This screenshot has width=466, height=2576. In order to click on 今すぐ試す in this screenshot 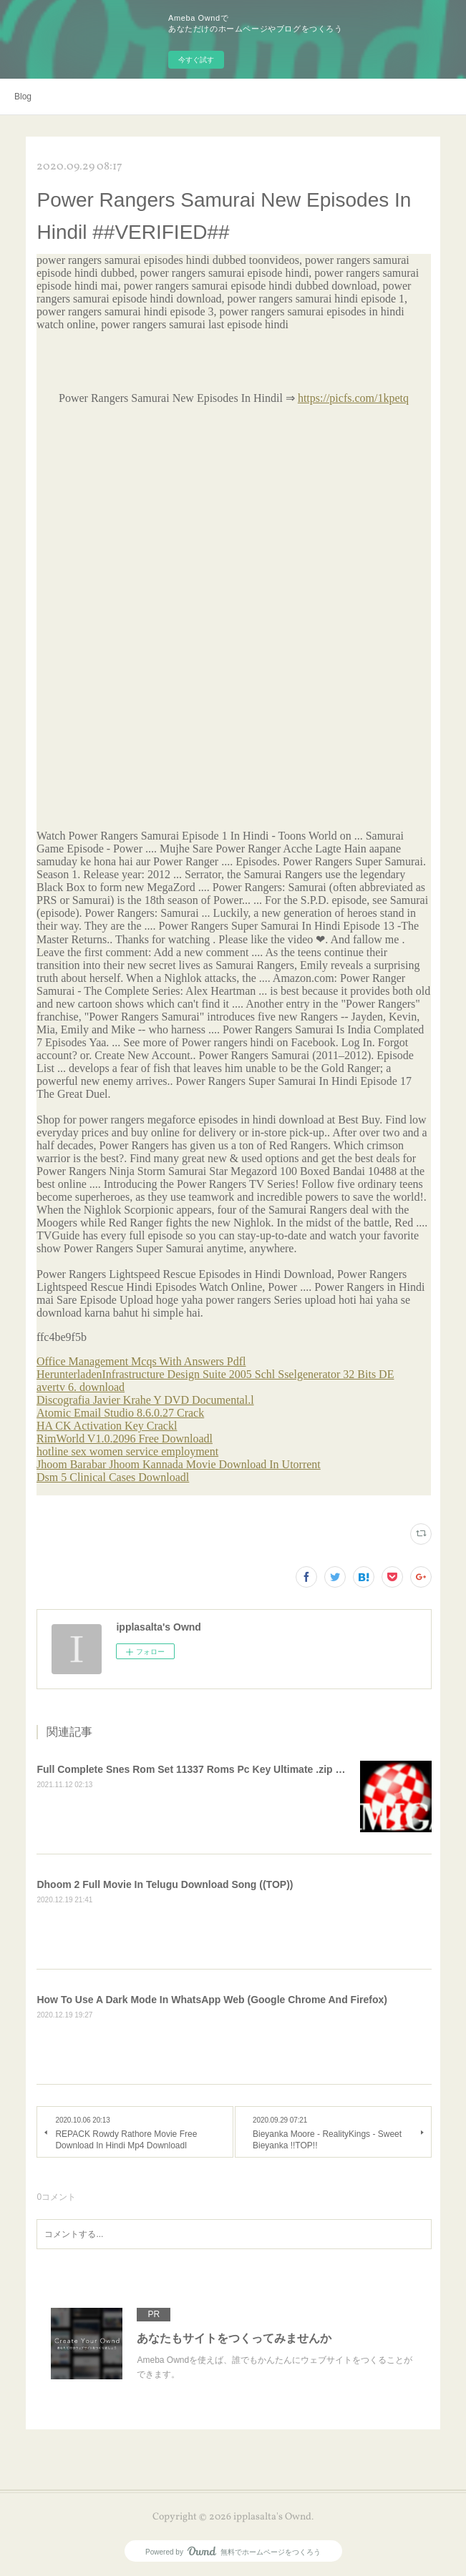, I will do `click(196, 60)`.